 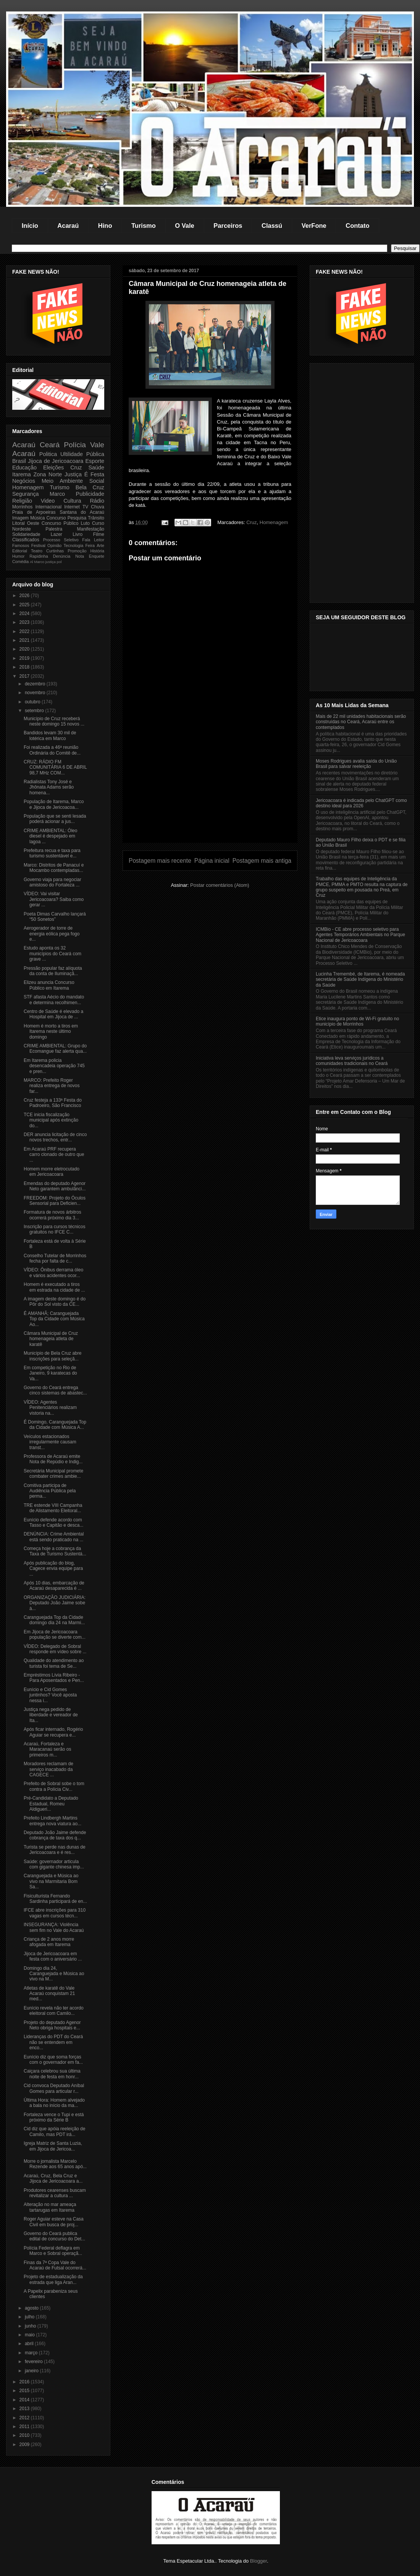 I want to click on Justiça nega pedido de liberdade e vereador de Ita..., so click(x=51, y=1715).